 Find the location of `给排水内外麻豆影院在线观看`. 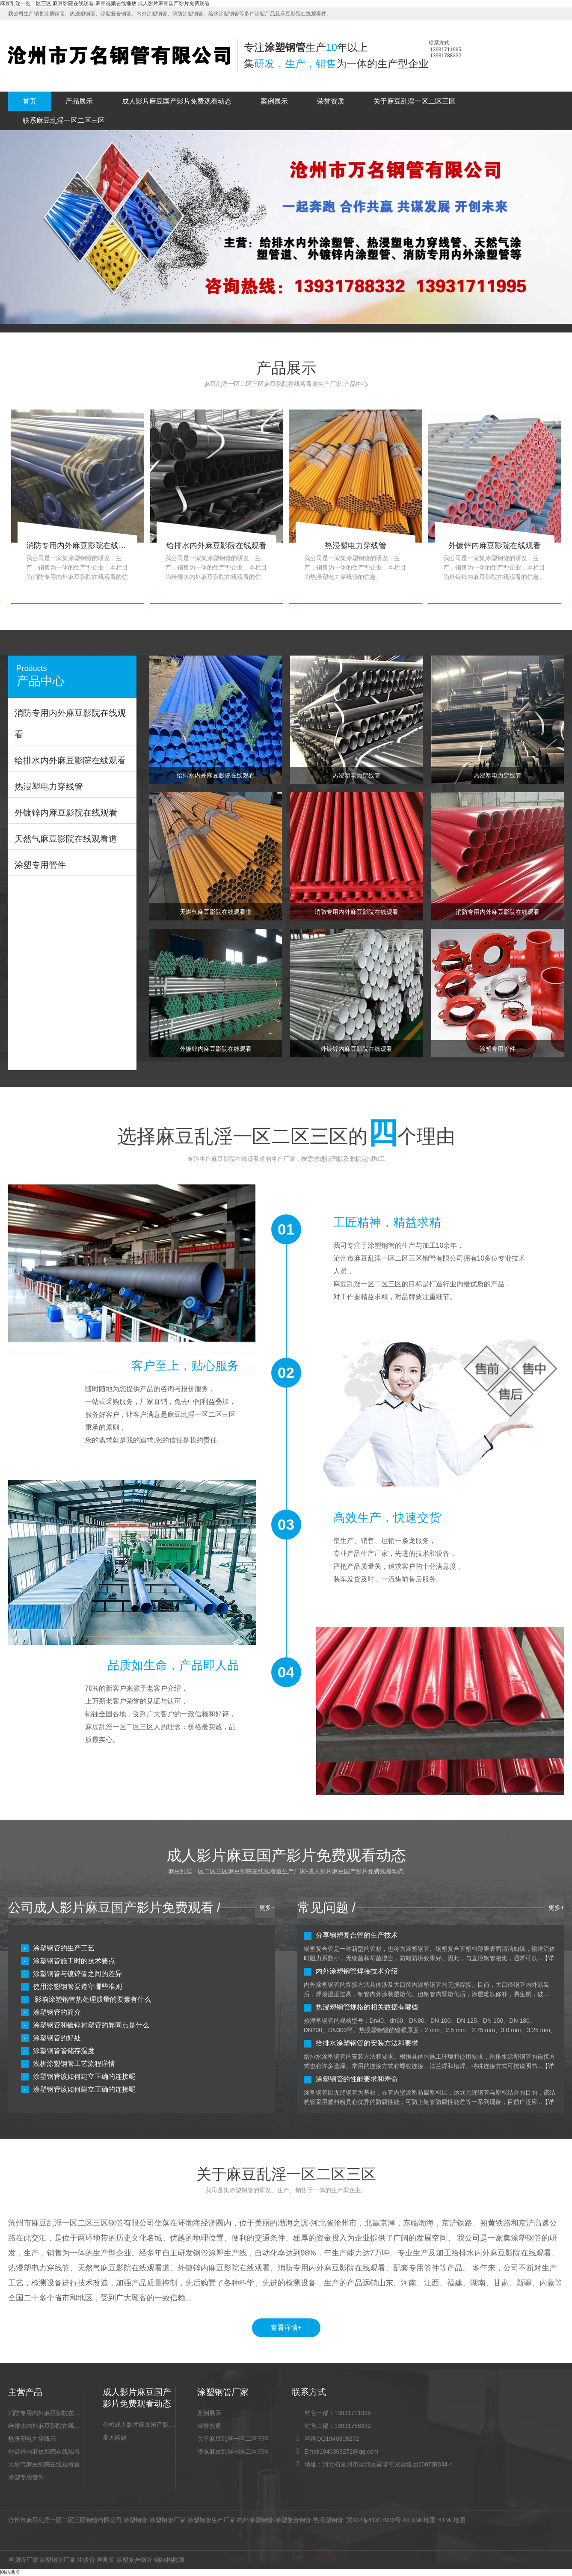

给排水内外麻豆影院在线观看 is located at coordinates (44, 2425).